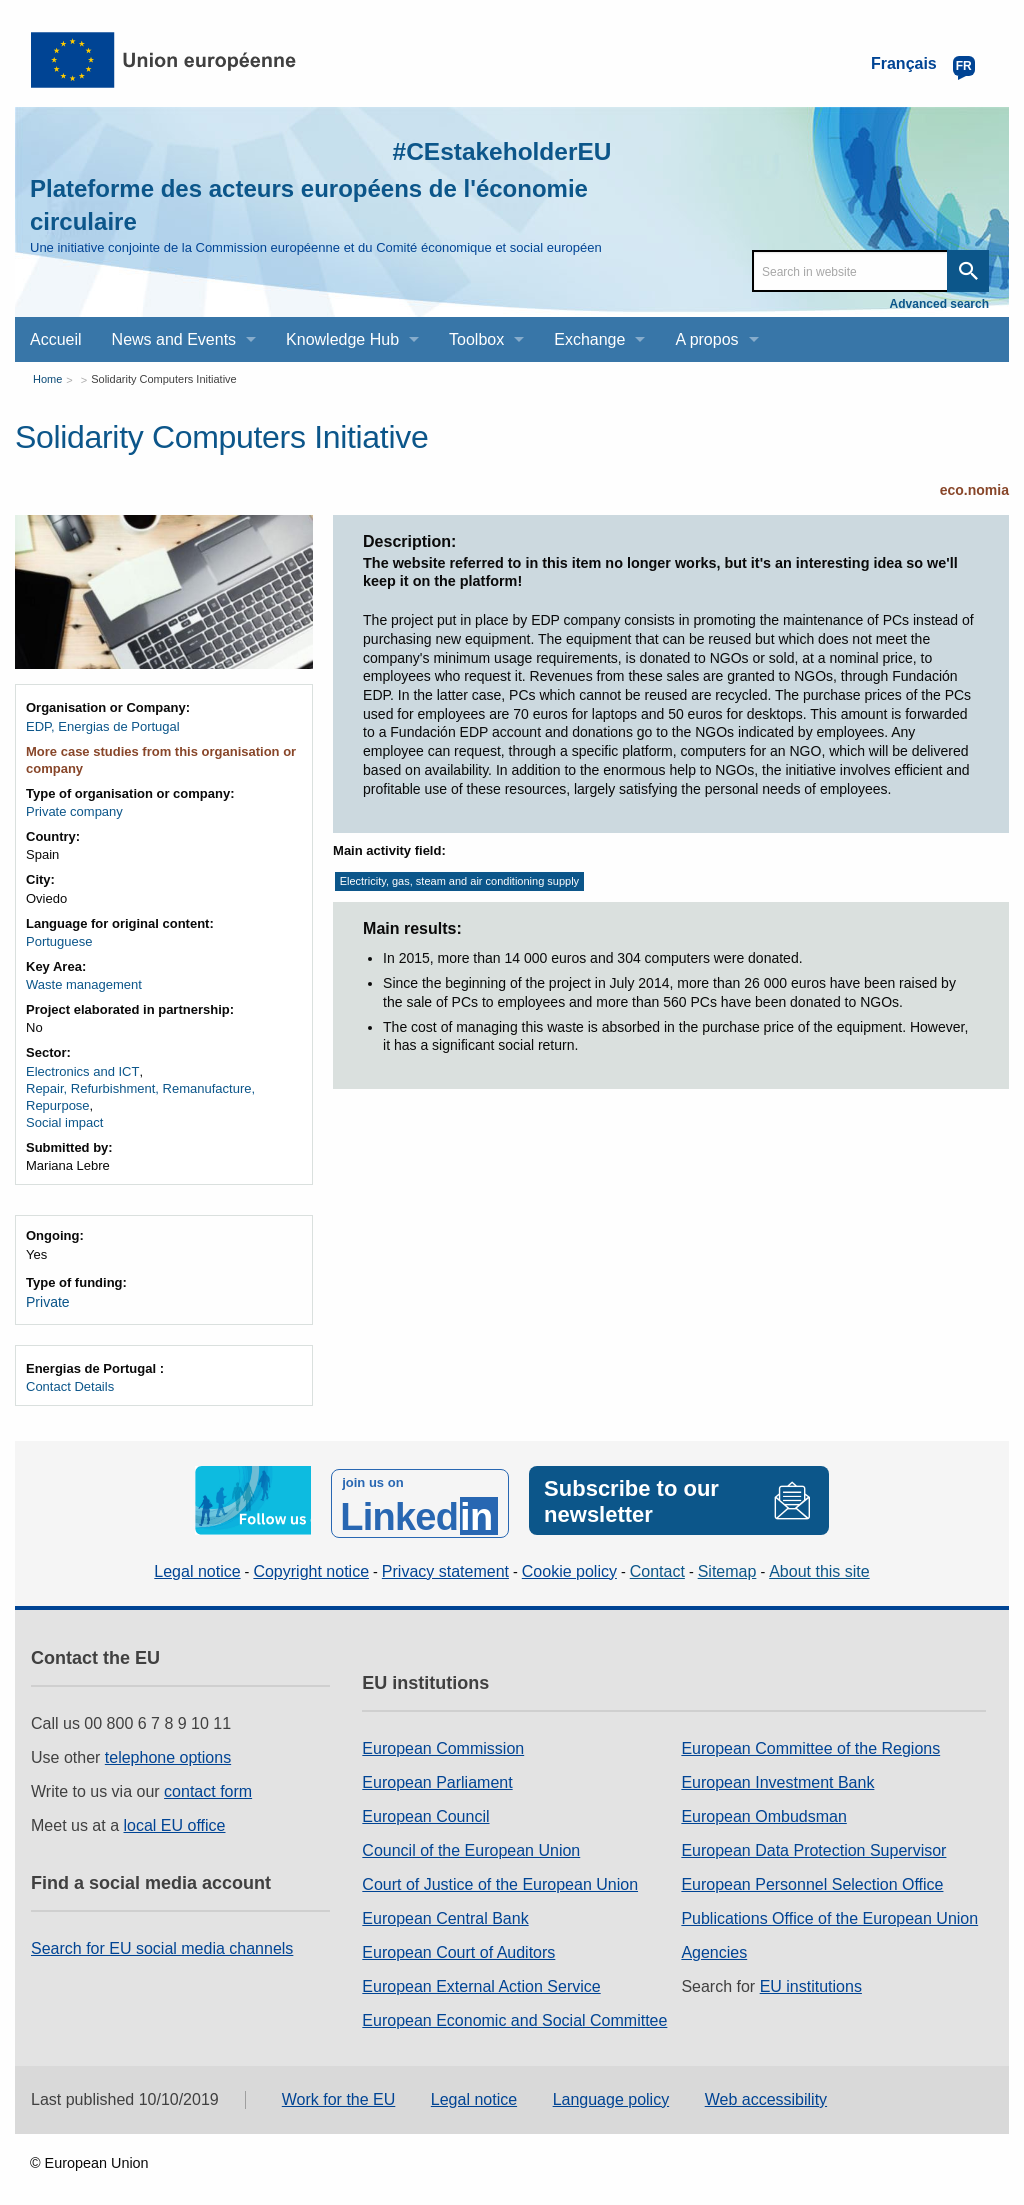  What do you see at coordinates (197, 1562) in the screenshot?
I see `Legal notice` at bounding box center [197, 1562].